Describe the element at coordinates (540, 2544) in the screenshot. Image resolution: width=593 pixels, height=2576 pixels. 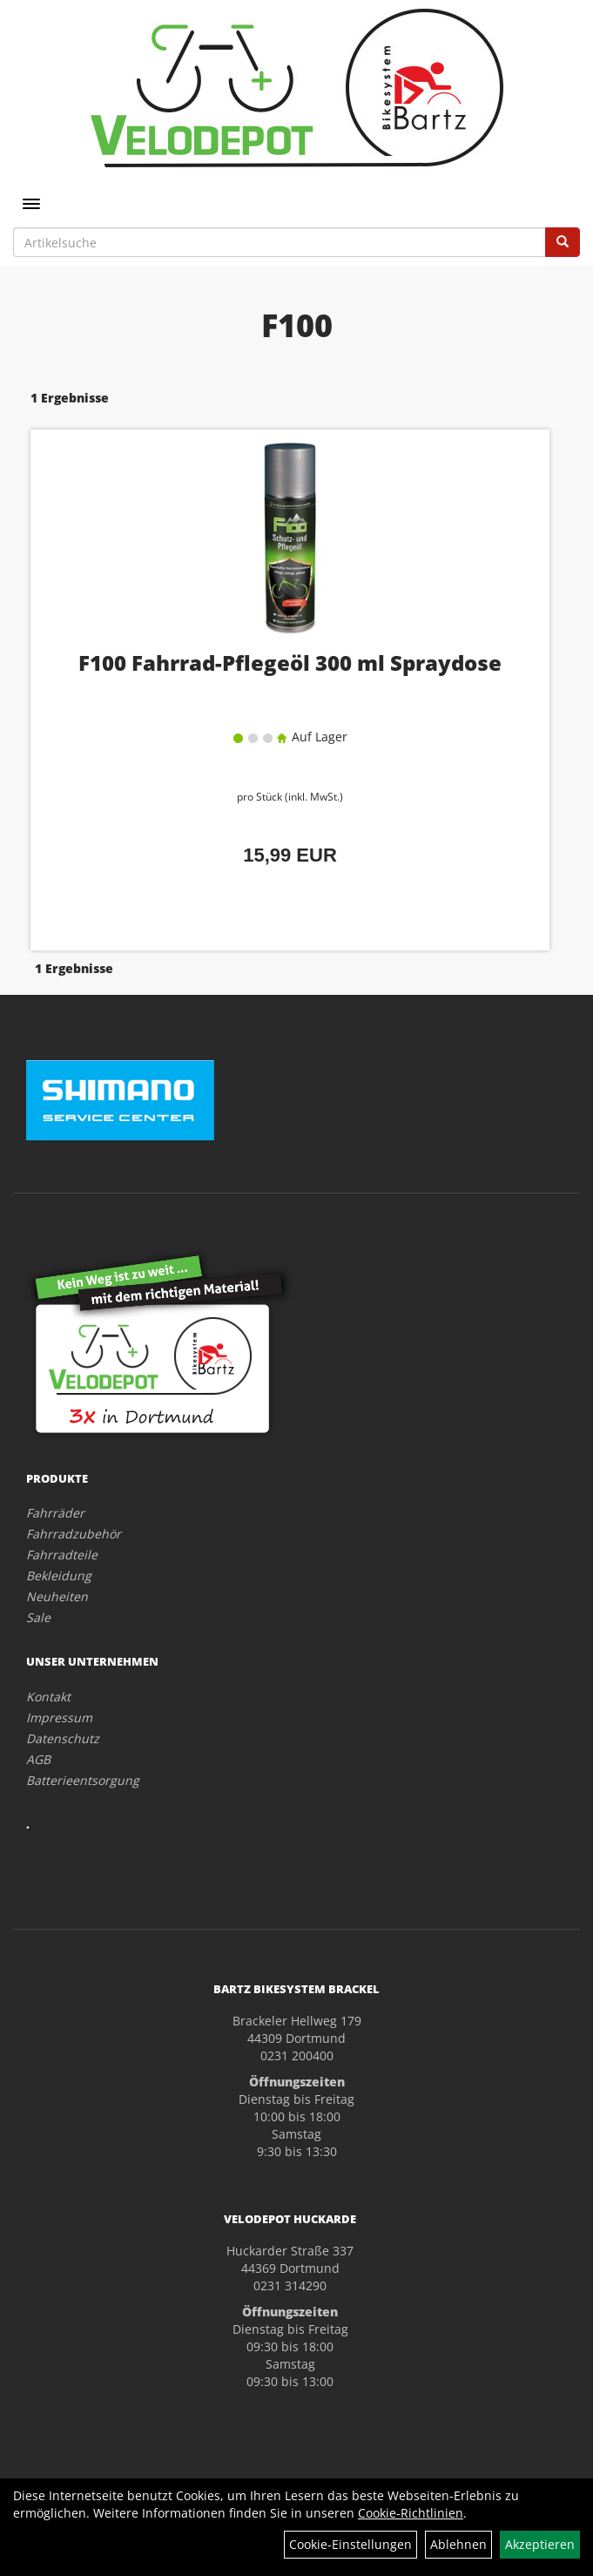
I see `Akzeptieren` at that location.